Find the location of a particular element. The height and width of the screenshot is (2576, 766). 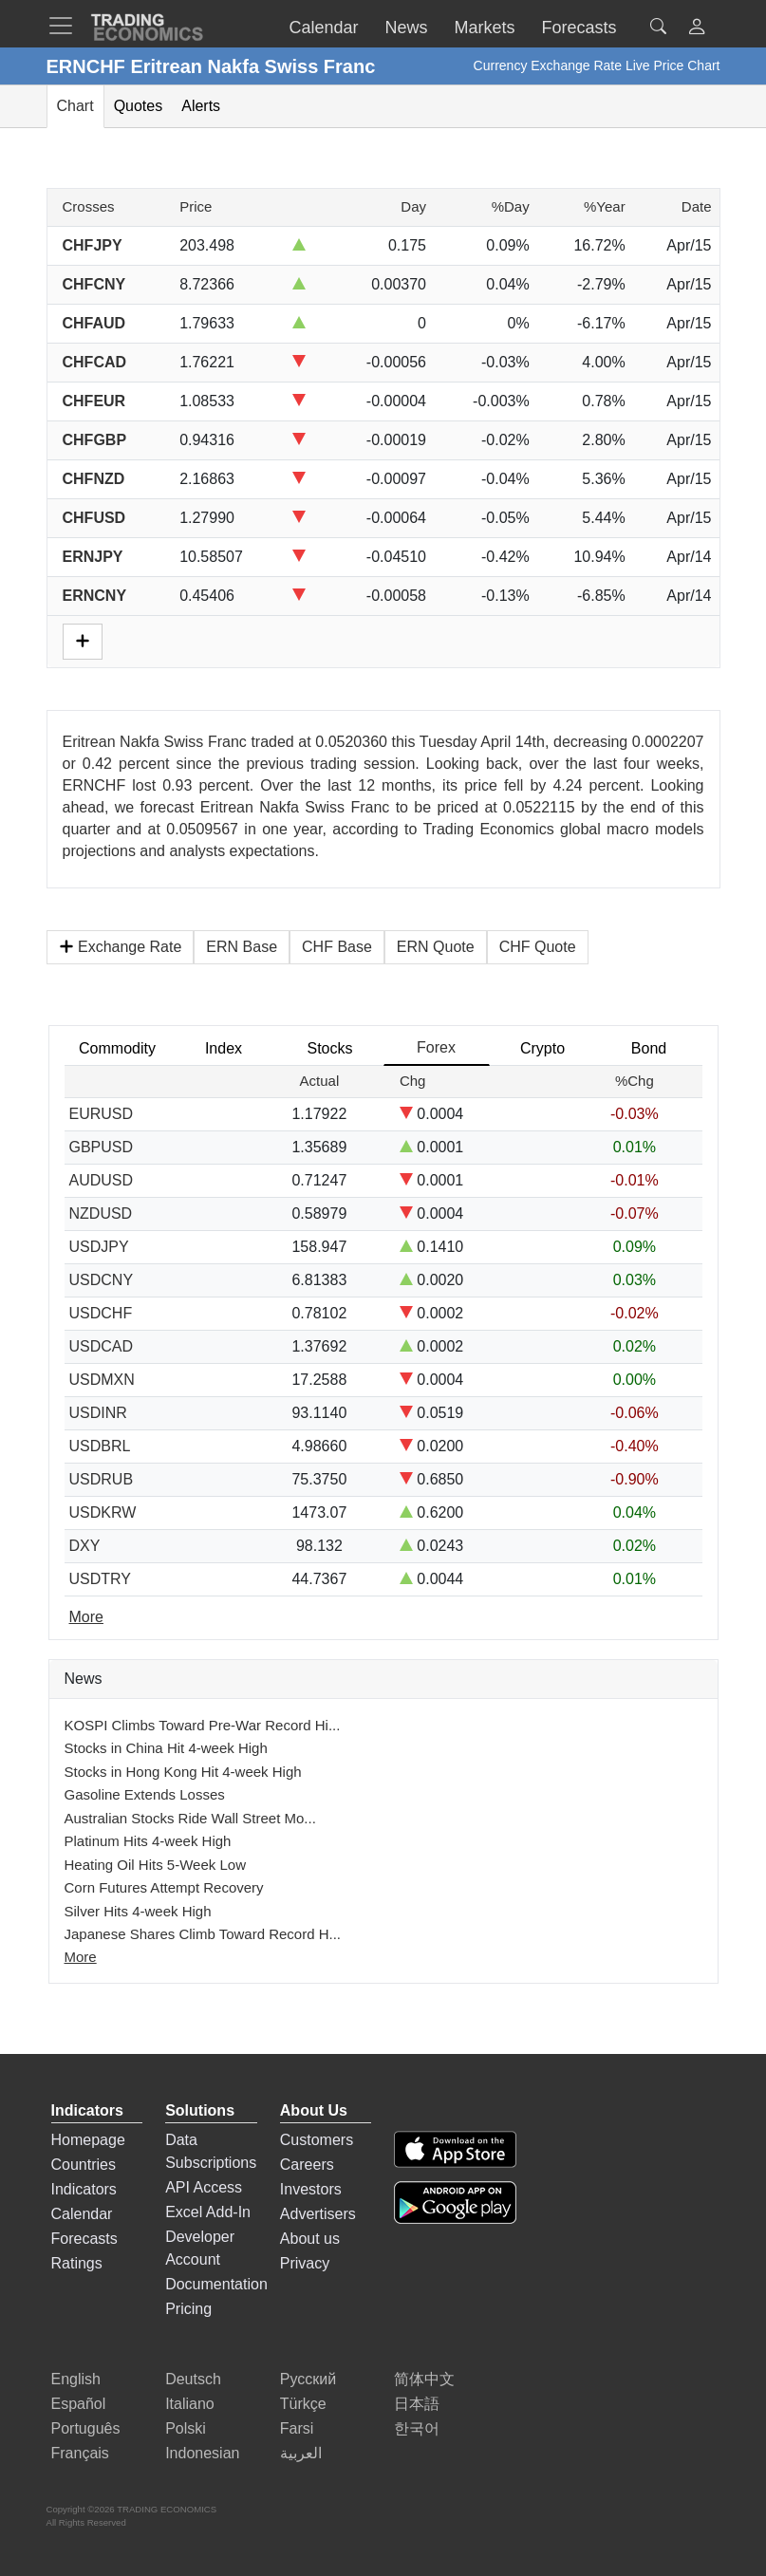

KOSPI Climbs Toward Pre-War Record Hi... is located at coordinates (203, 1725).